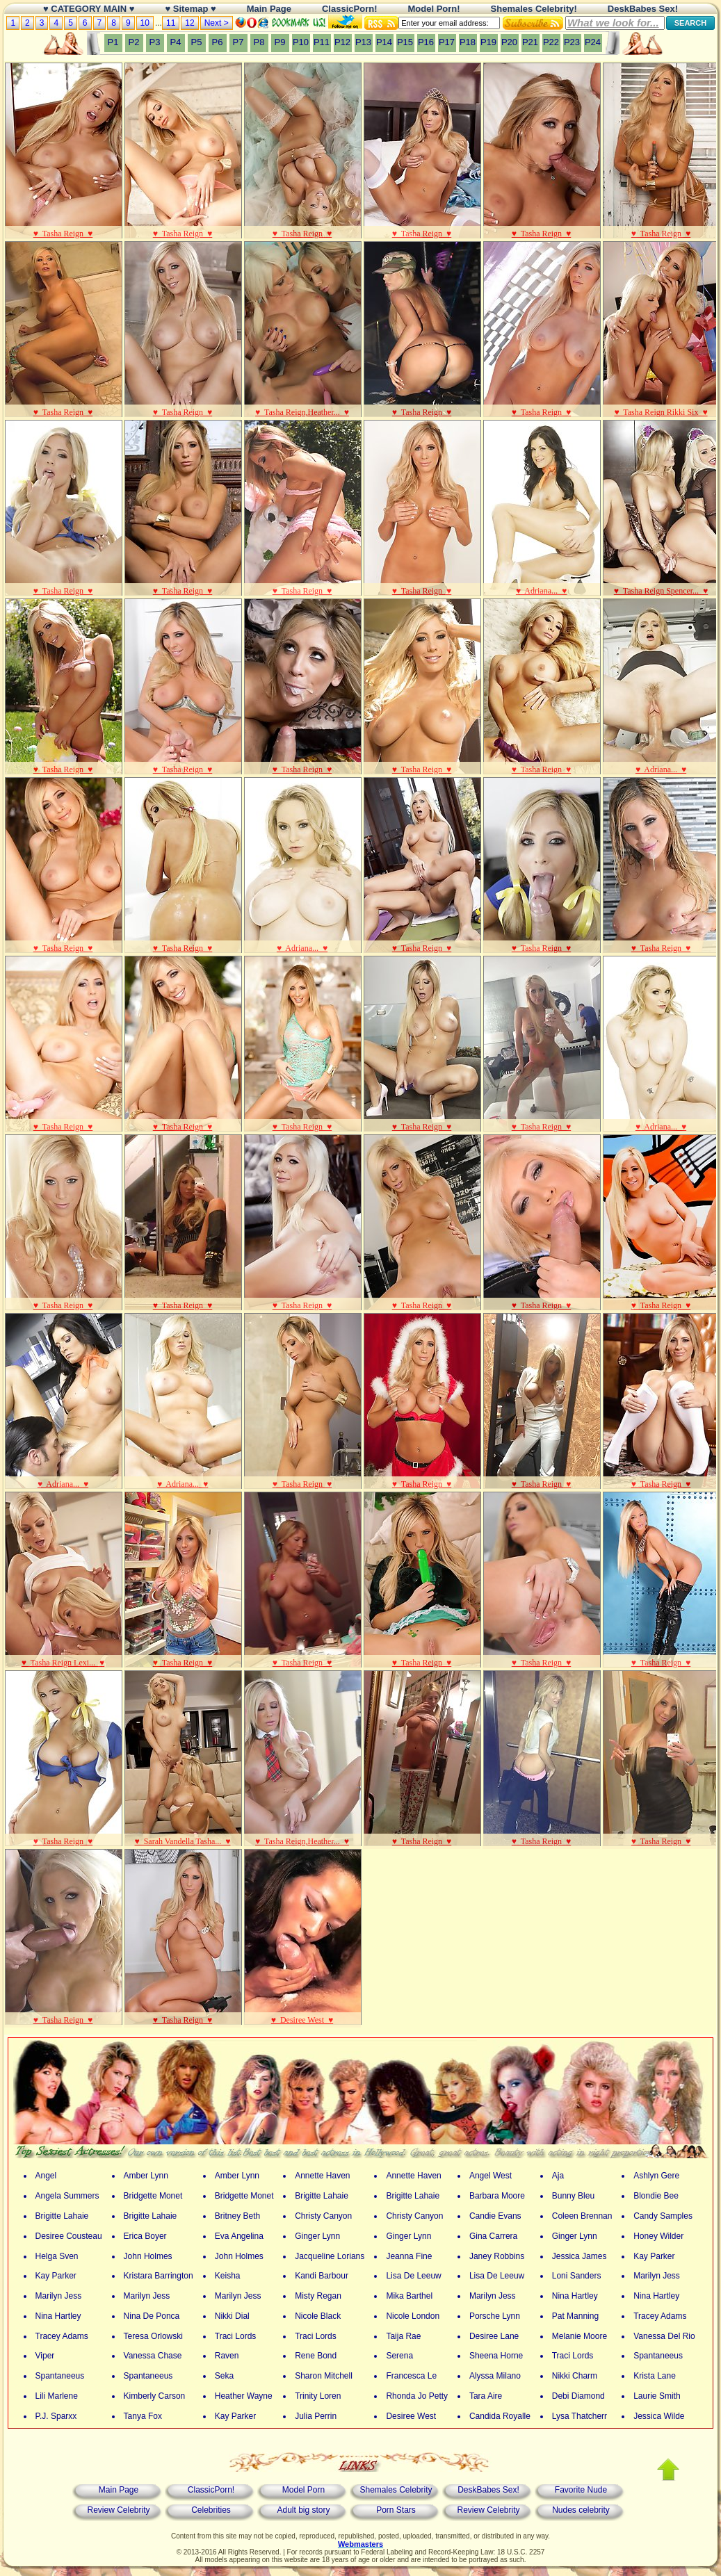 The height and width of the screenshot is (2576, 721). What do you see at coordinates (170, 23) in the screenshot?
I see `11` at bounding box center [170, 23].